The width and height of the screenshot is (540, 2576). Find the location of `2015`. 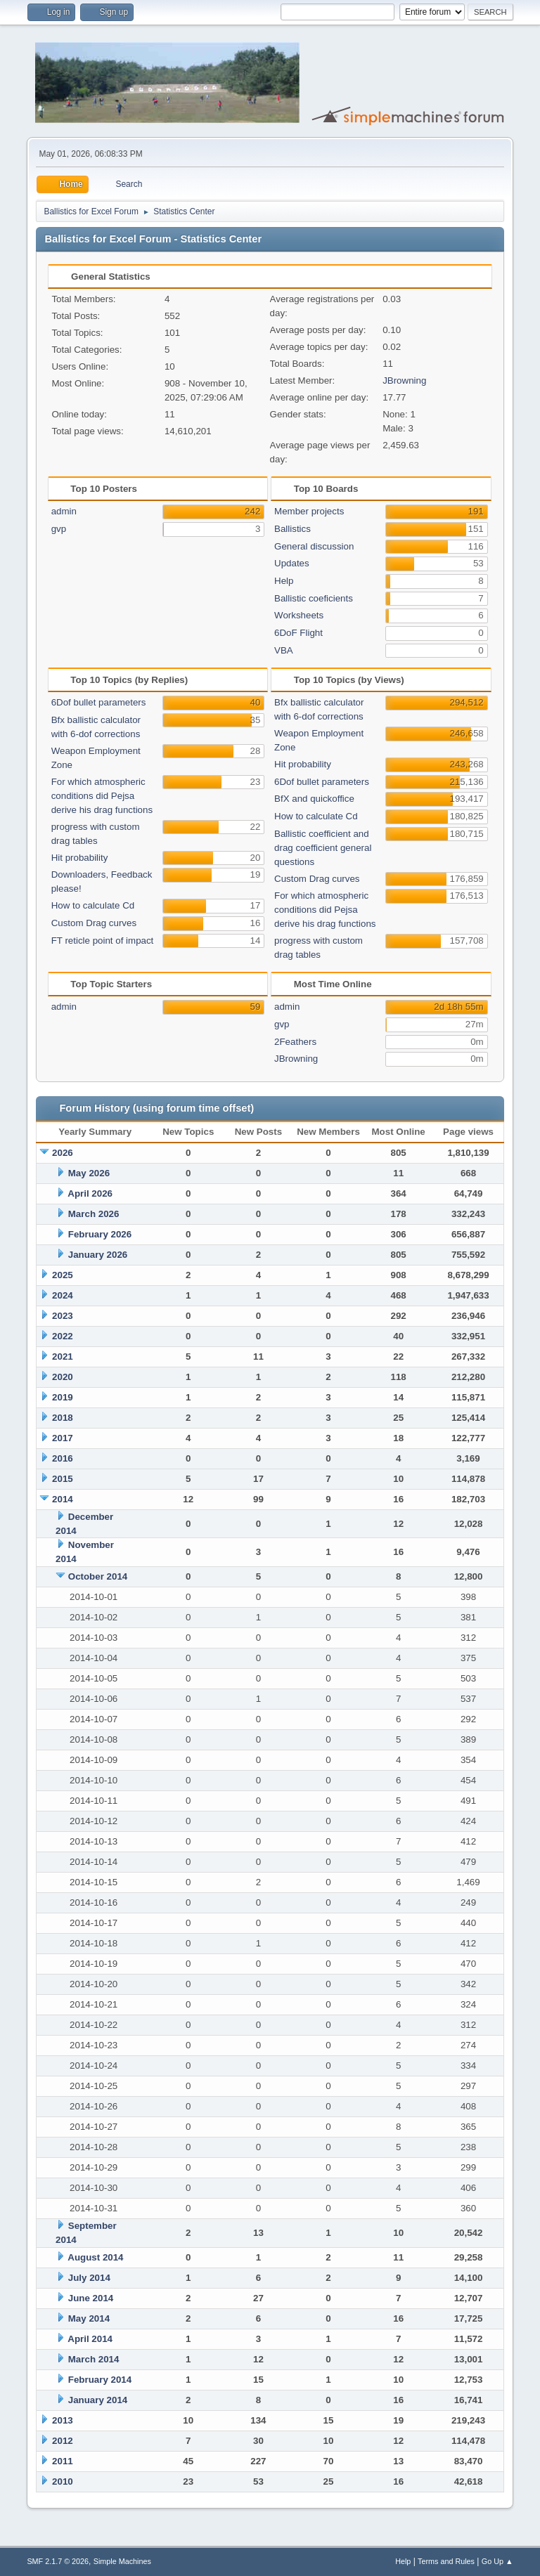

2015 is located at coordinates (62, 1479).